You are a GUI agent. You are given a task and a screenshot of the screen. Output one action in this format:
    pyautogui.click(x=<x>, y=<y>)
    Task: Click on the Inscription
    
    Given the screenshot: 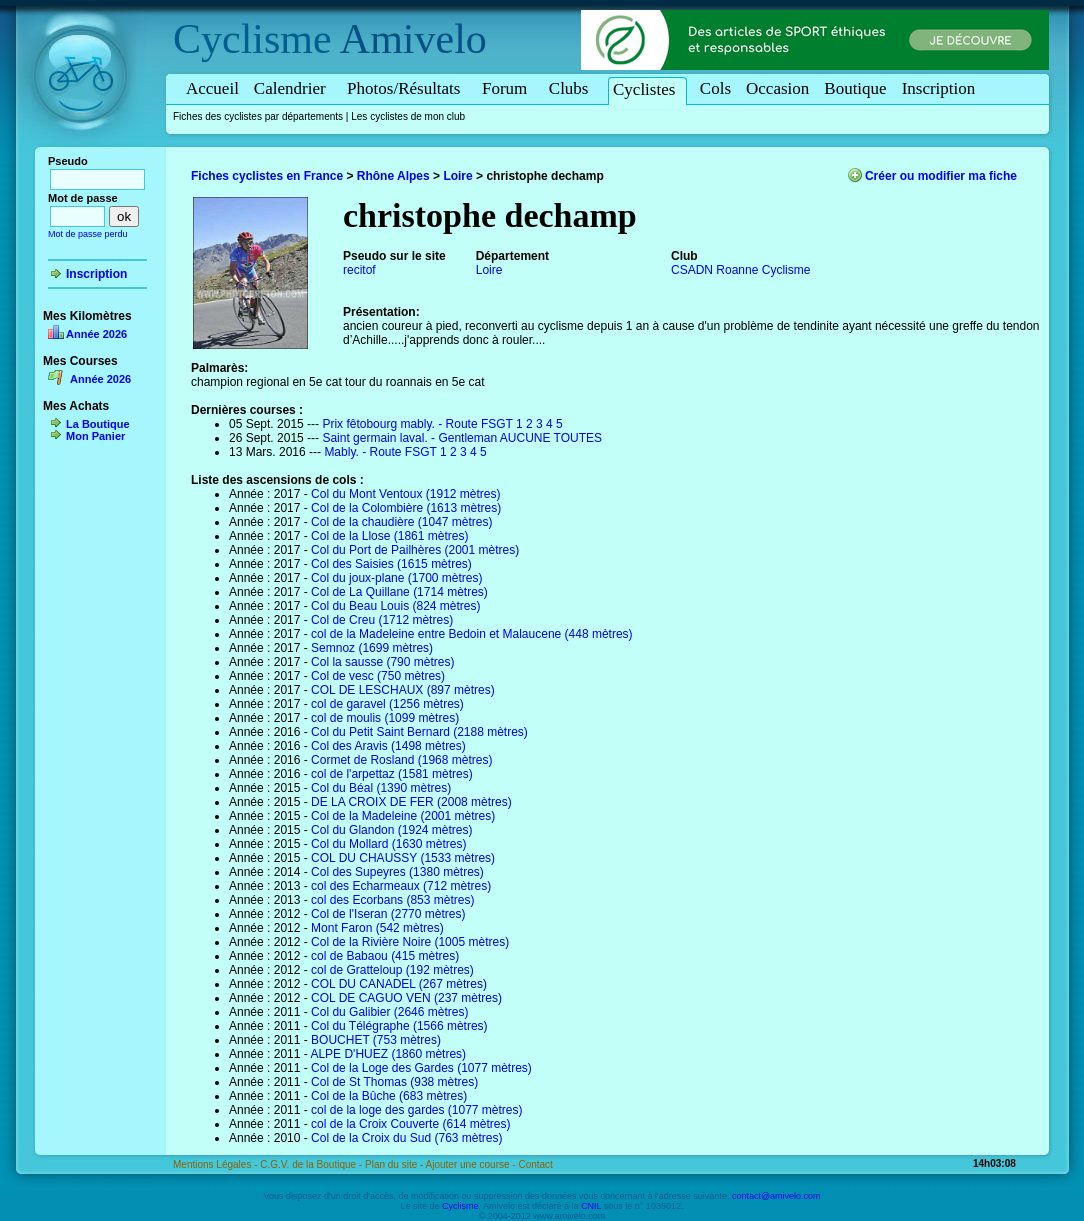 What is the action you would take?
    pyautogui.click(x=939, y=88)
    